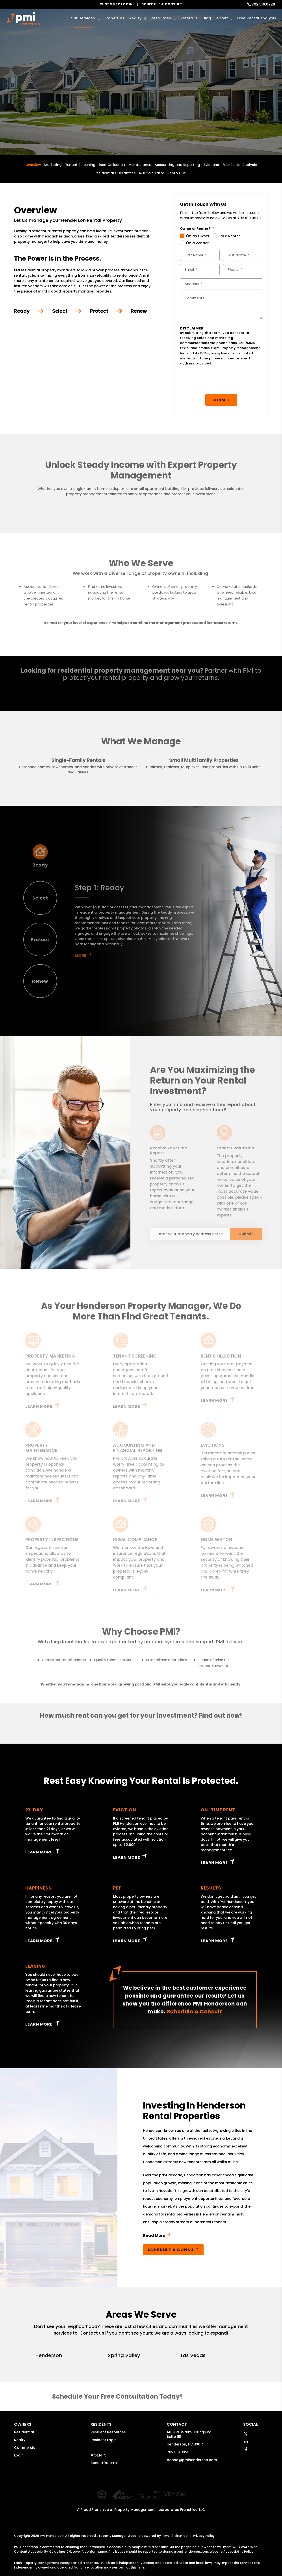 The height and width of the screenshot is (2576, 282). I want to click on Resident Resources, so click(108, 2432).